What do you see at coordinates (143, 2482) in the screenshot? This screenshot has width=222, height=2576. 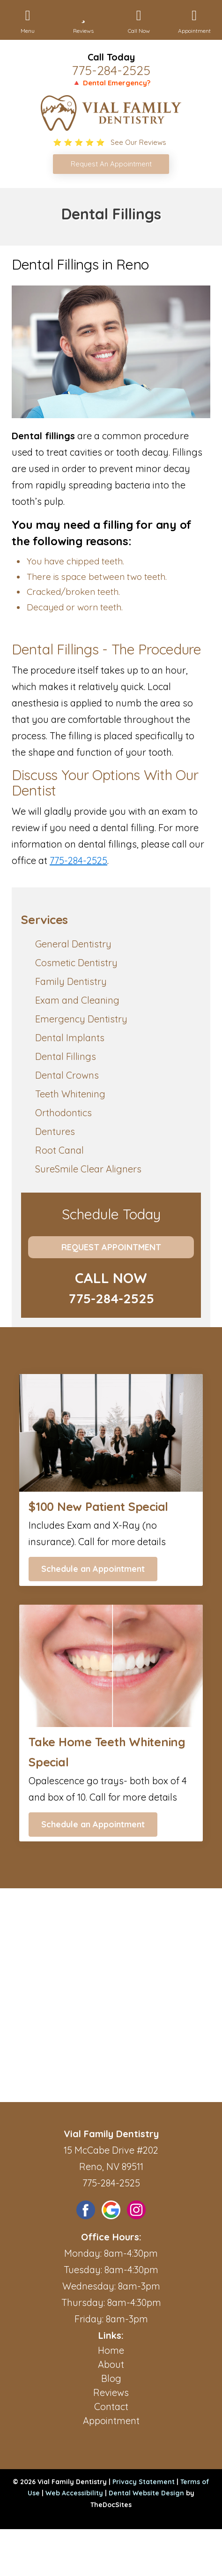 I see `Privacy Statement` at bounding box center [143, 2482].